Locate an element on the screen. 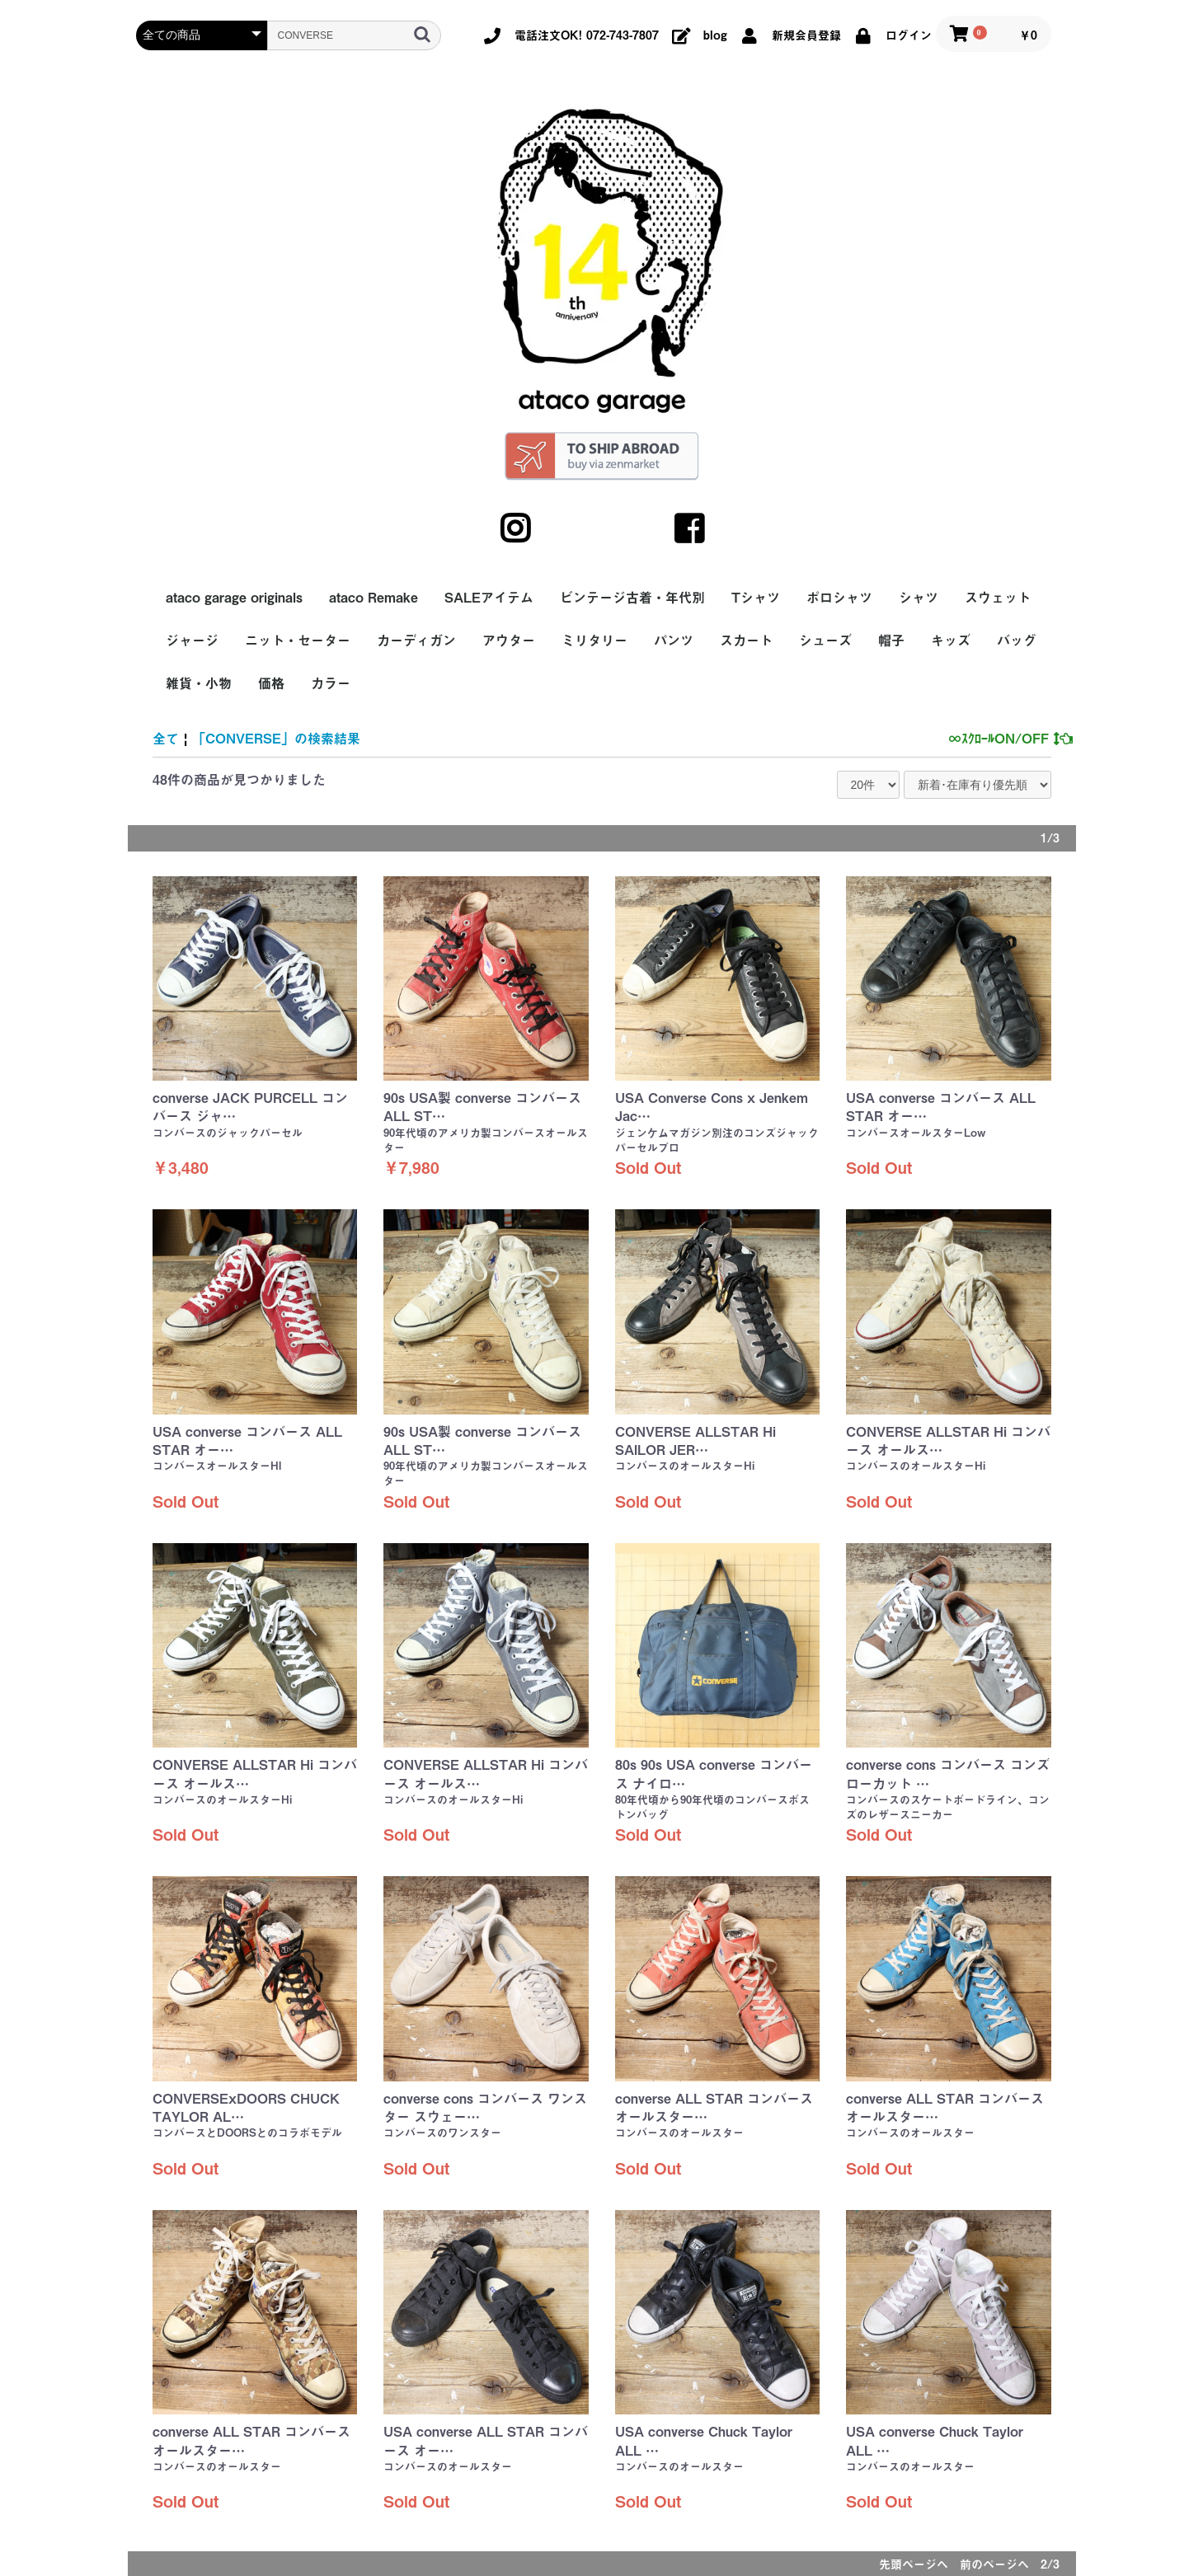 This screenshot has width=1203, height=2576. カラー is located at coordinates (330, 683).